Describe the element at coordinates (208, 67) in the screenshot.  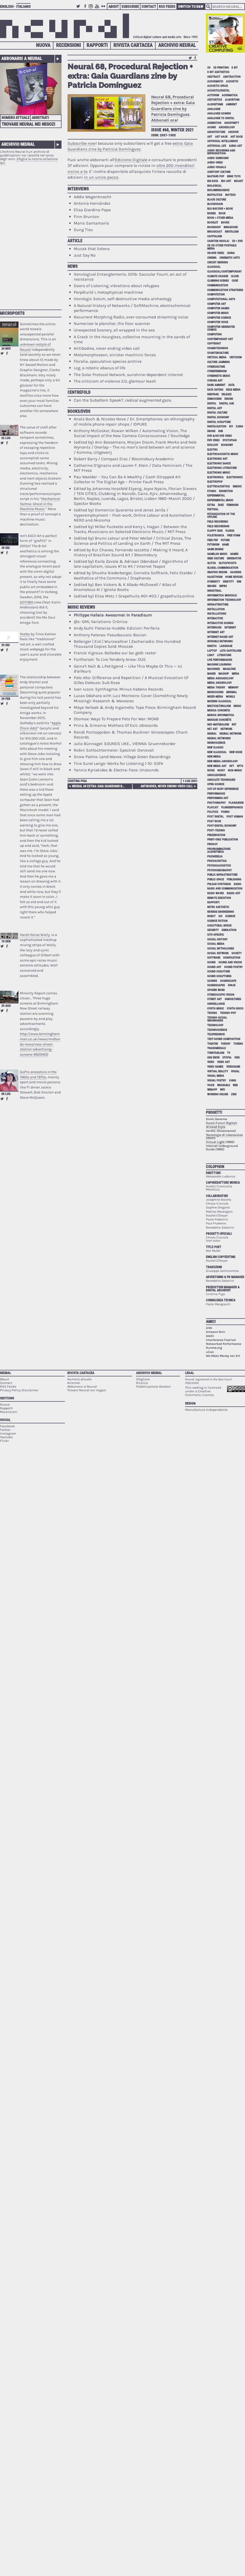
I see `3D` at that location.